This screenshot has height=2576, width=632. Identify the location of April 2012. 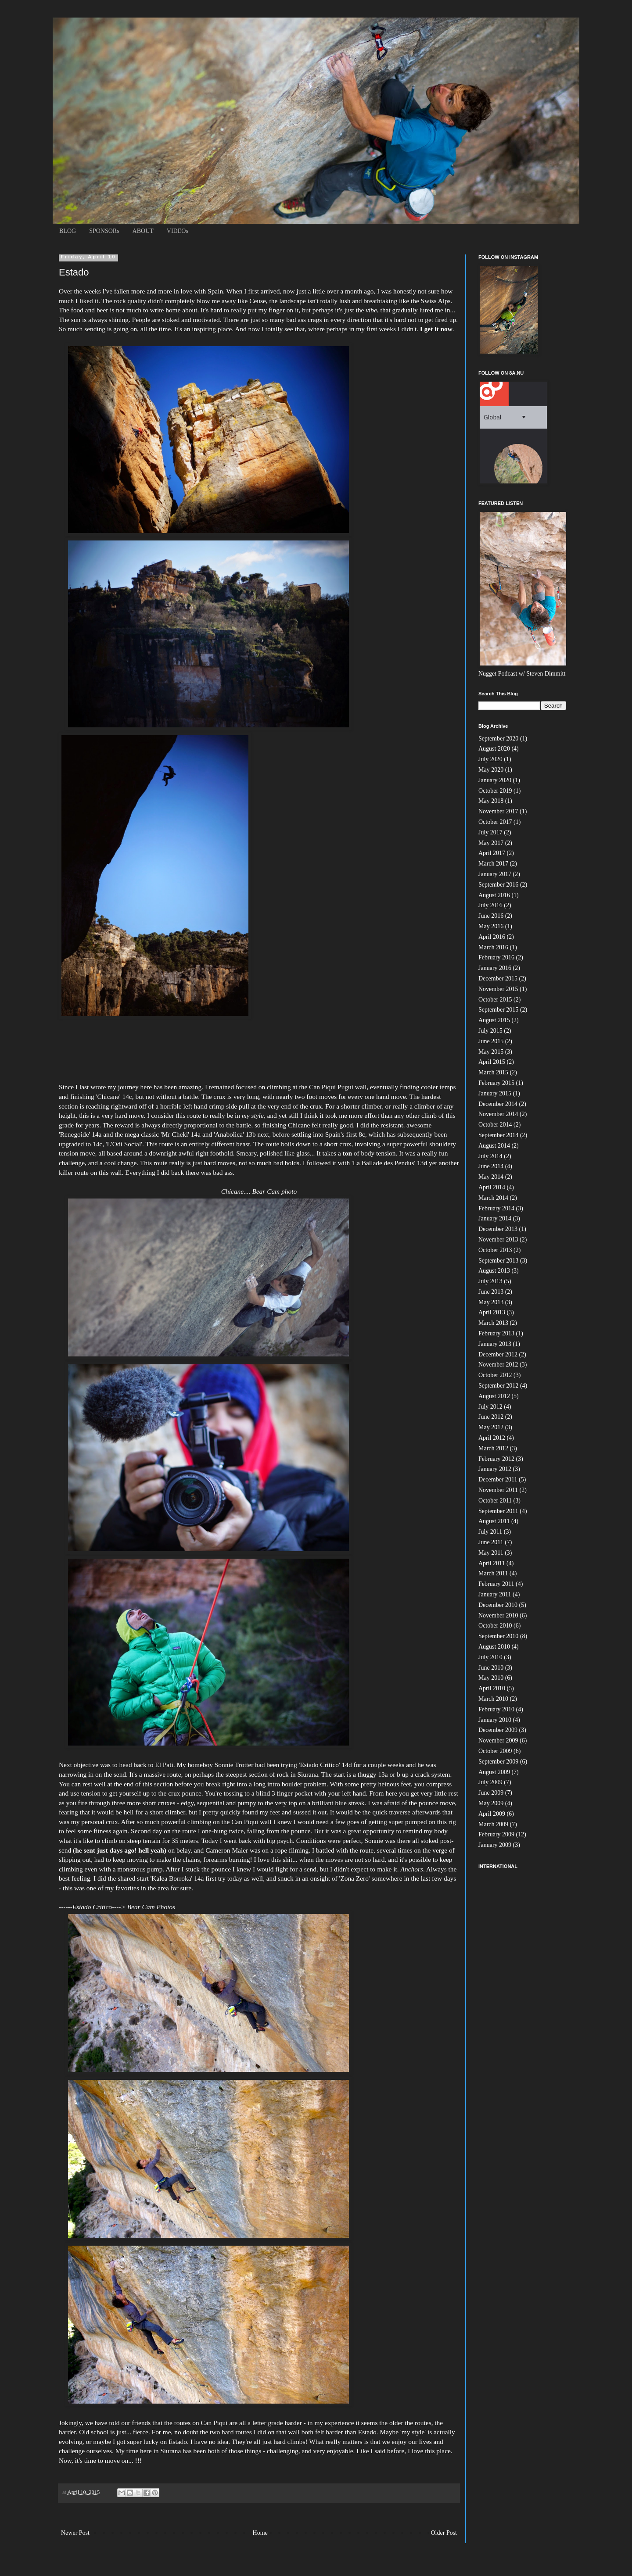
(491, 1438).